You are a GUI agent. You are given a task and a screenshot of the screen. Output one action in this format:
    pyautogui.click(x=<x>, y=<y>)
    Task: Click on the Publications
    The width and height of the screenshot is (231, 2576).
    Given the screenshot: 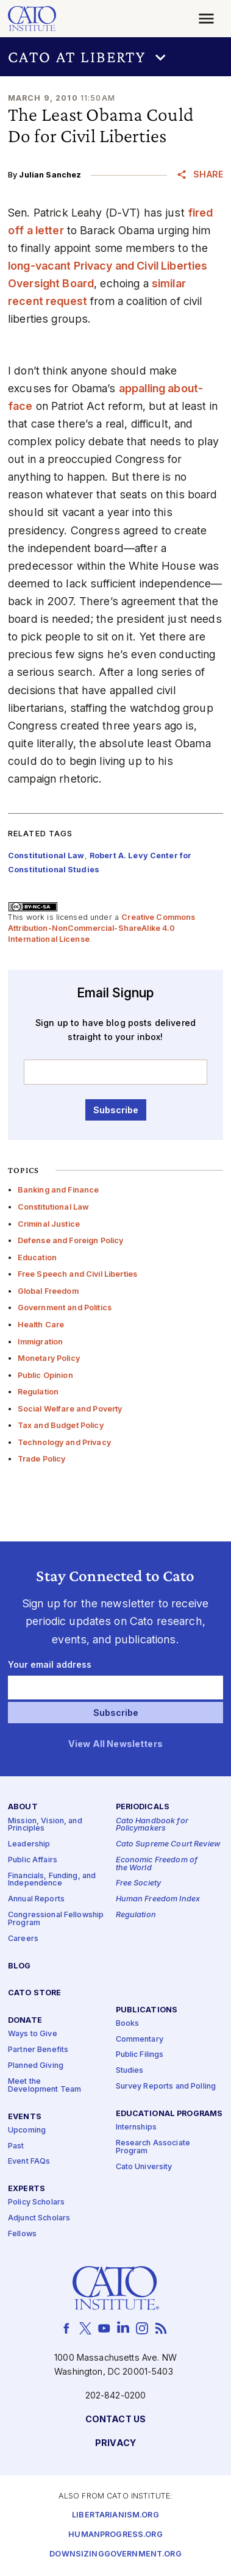 What is the action you would take?
    pyautogui.click(x=147, y=2010)
    